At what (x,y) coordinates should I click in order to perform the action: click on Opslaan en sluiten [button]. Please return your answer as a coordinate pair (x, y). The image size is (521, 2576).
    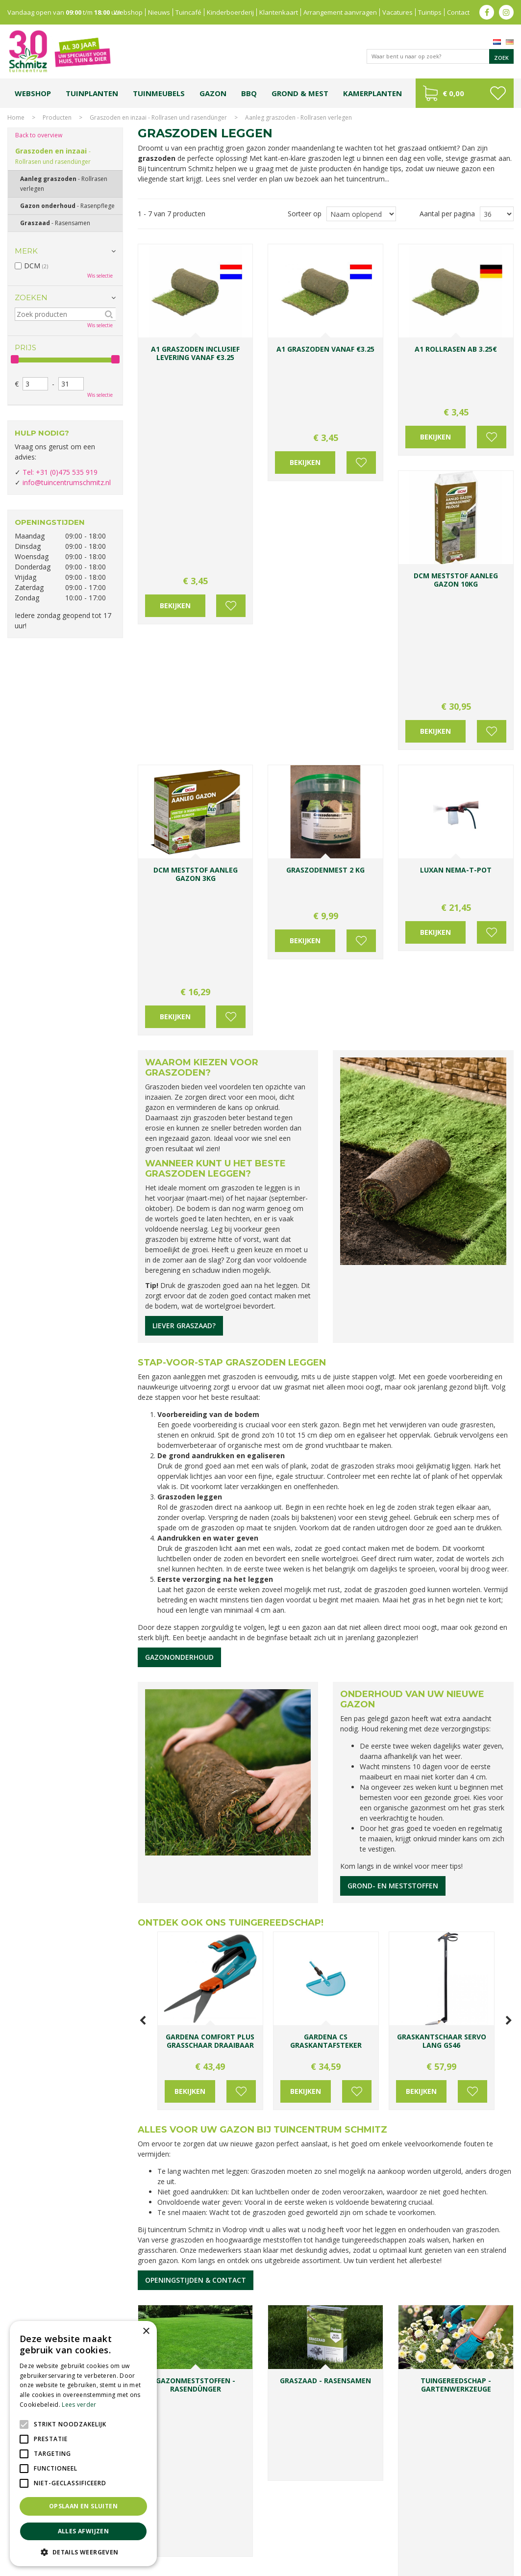
    Looking at the image, I should click on (83, 2506).